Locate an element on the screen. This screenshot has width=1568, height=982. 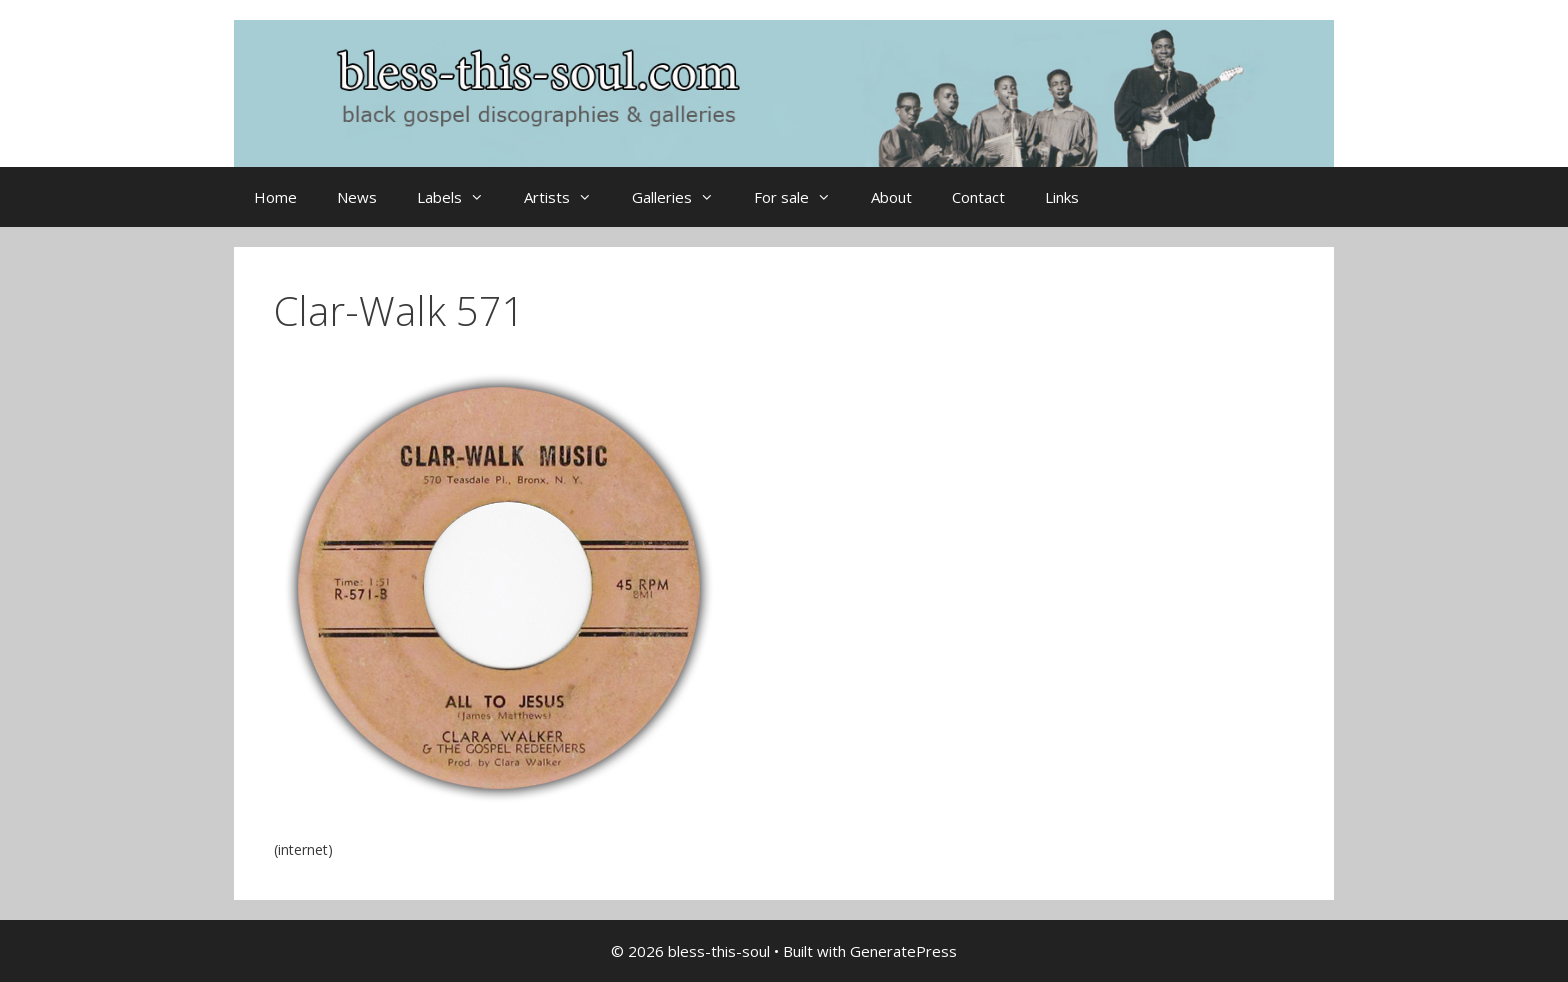
Links is located at coordinates (1062, 197).